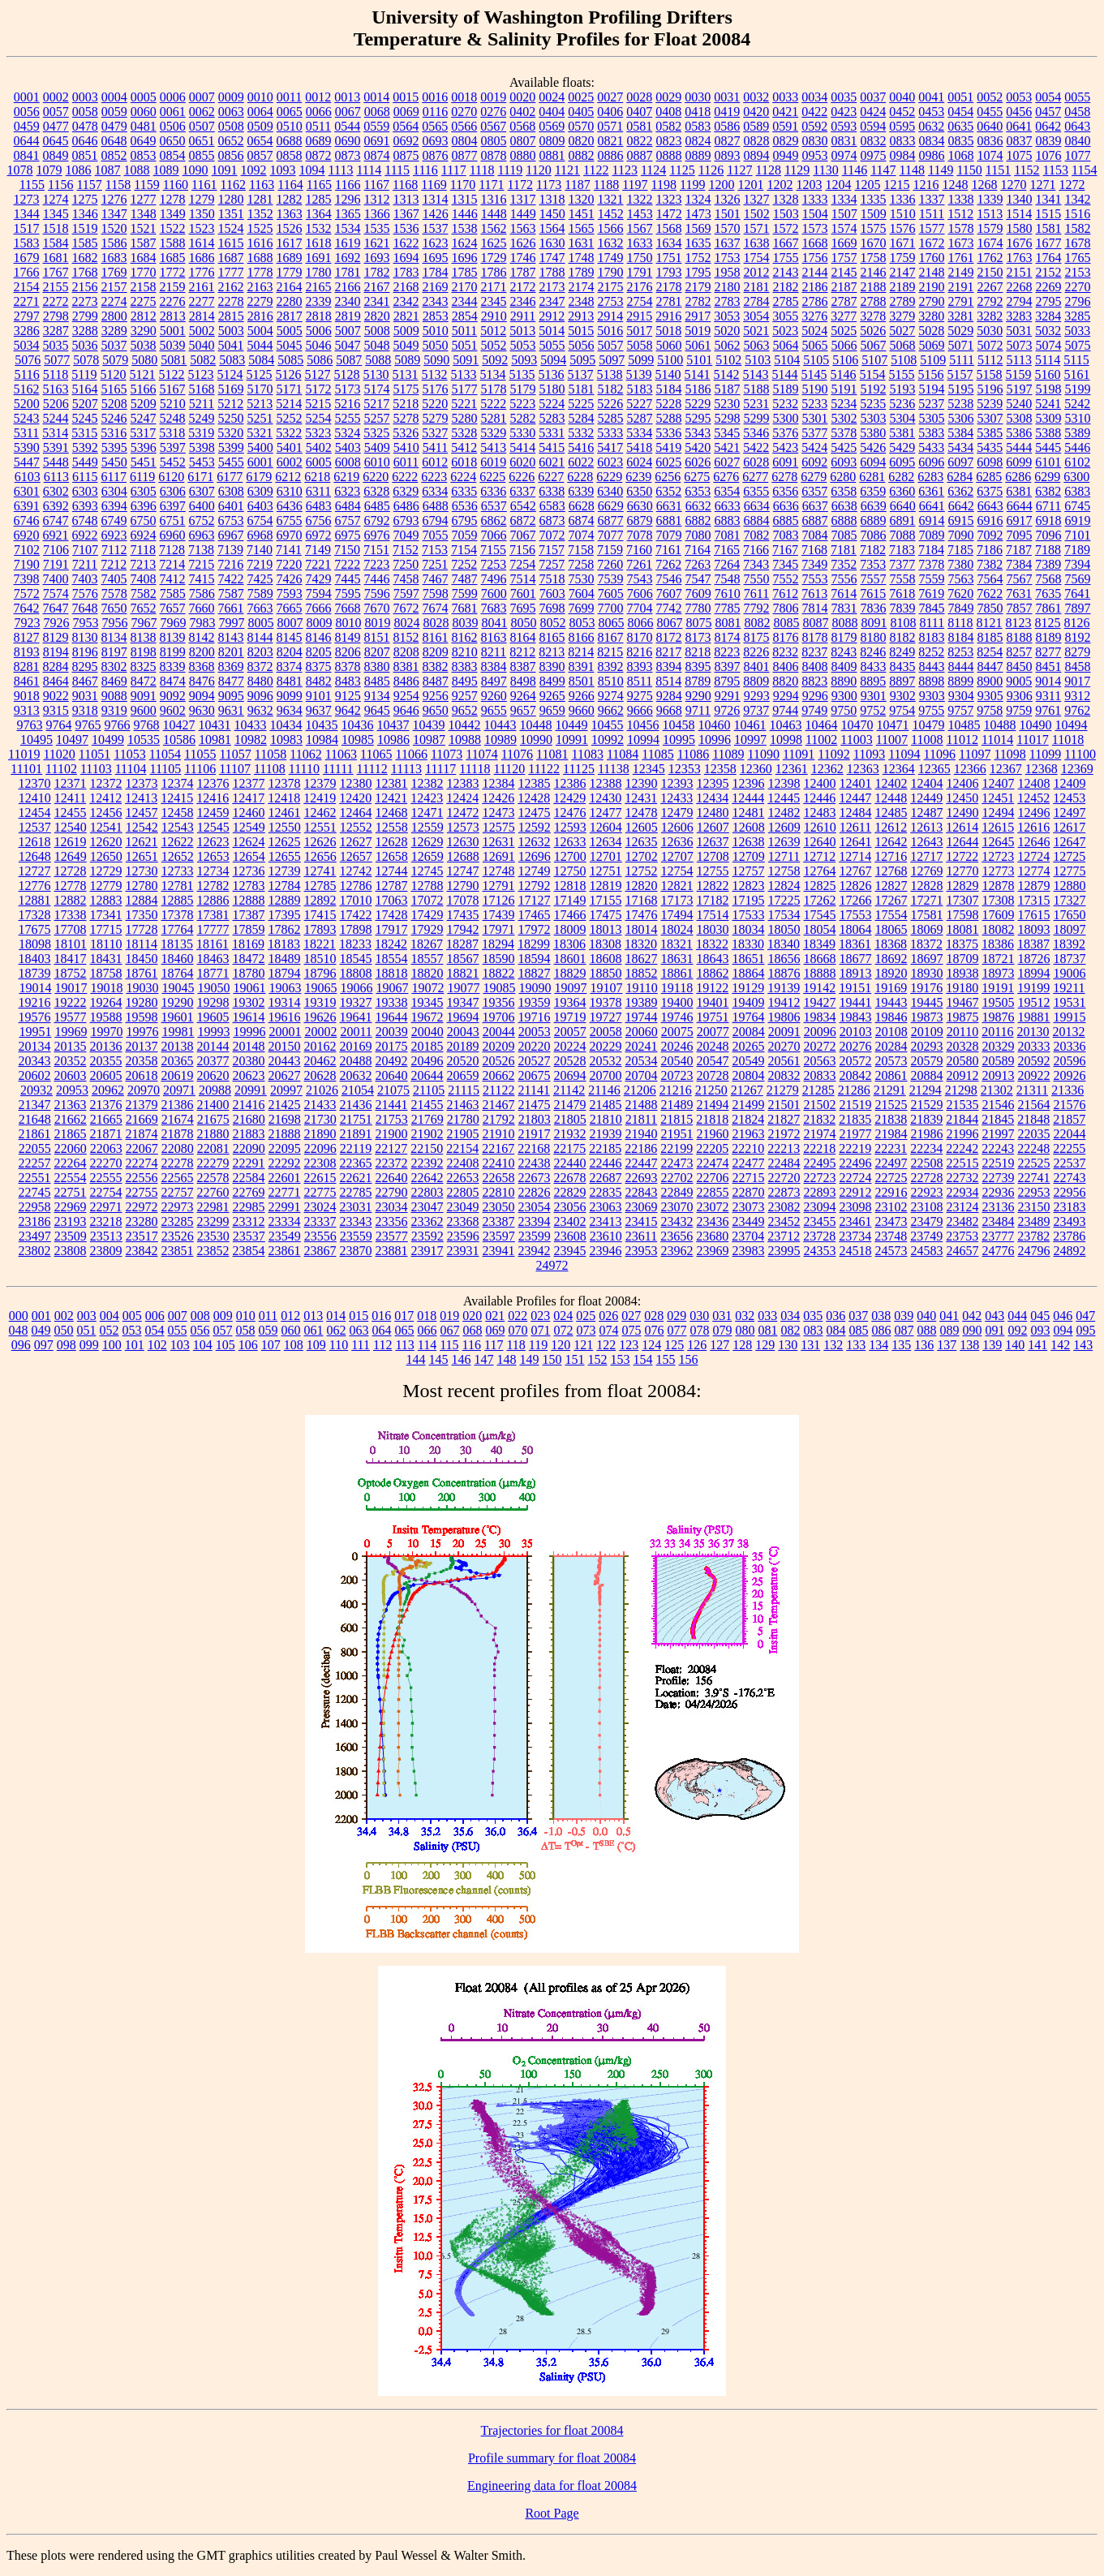  What do you see at coordinates (427, 1163) in the screenshot?
I see `22392` at bounding box center [427, 1163].